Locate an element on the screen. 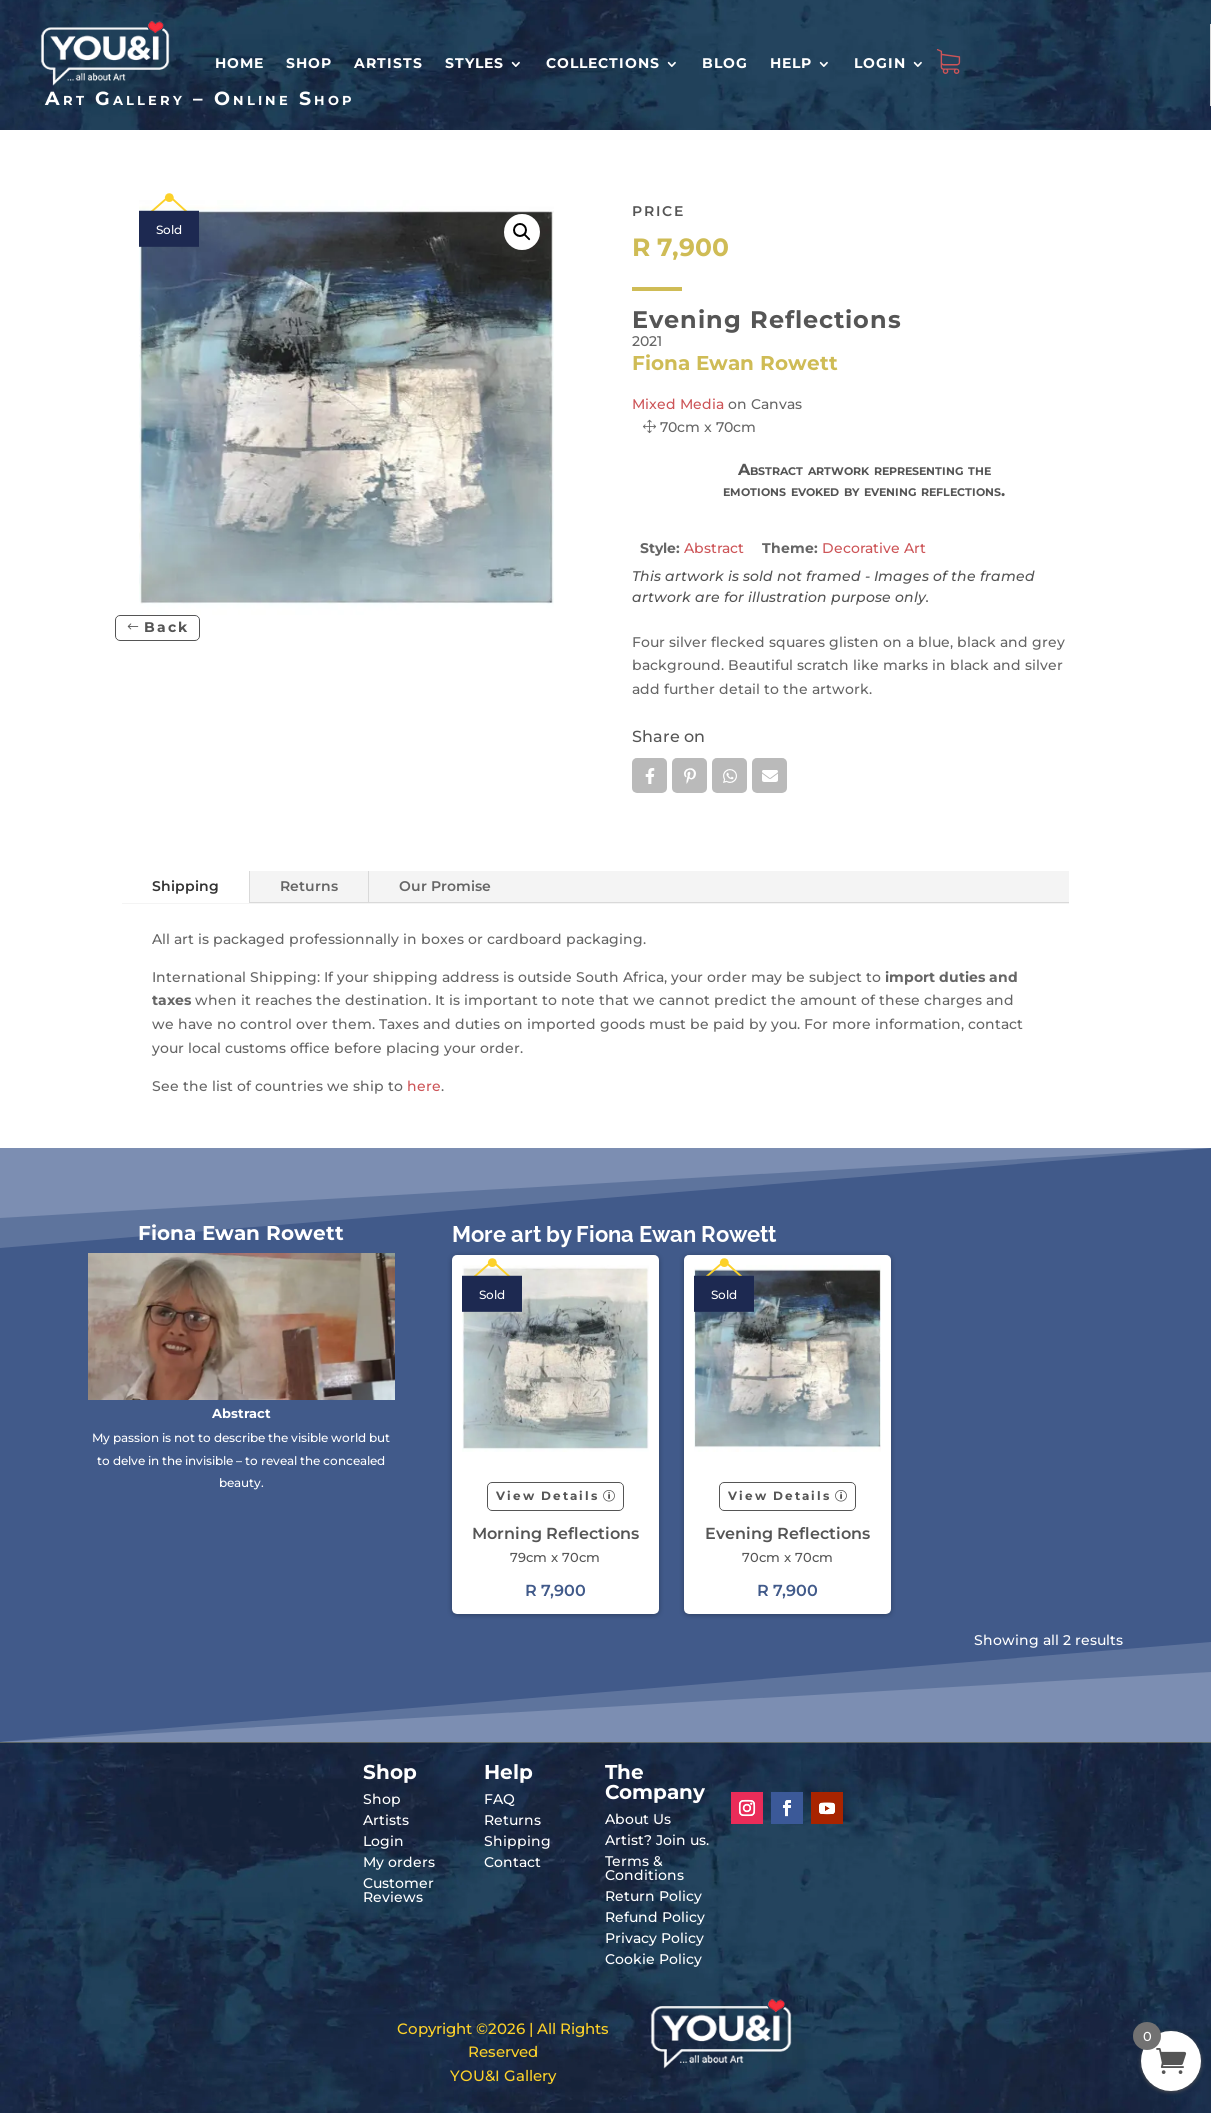  My orders is located at coordinates (399, 1862).